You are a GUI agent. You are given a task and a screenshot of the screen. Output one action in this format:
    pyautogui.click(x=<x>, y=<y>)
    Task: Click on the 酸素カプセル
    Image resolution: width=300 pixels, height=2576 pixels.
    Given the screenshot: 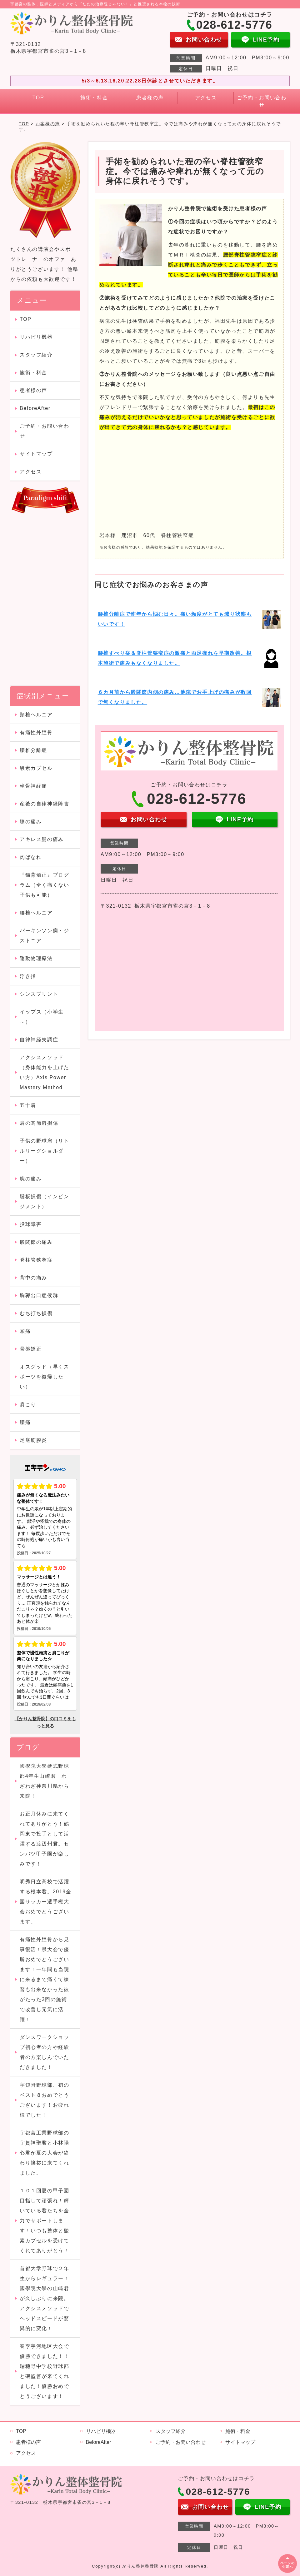 What is the action you would take?
    pyautogui.click(x=36, y=768)
    